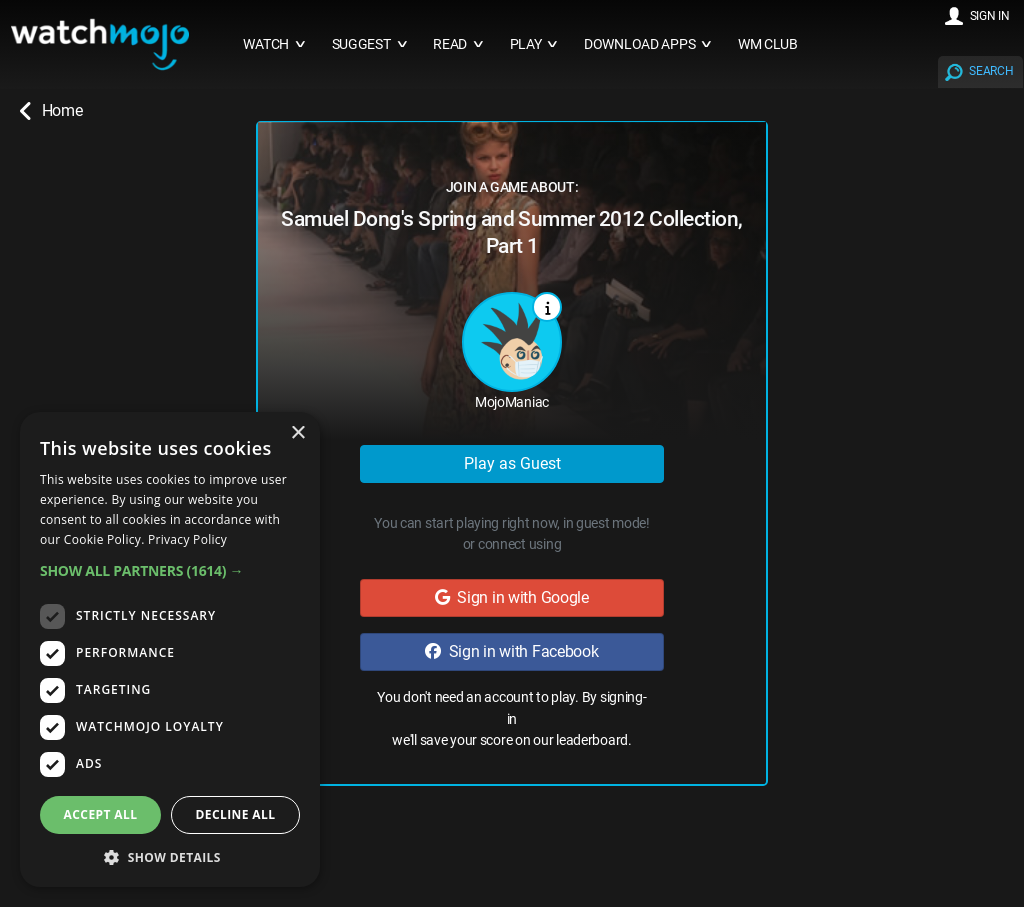 The height and width of the screenshot is (907, 1024). Describe the element at coordinates (768, 44) in the screenshot. I see `WM CLUB` at that location.